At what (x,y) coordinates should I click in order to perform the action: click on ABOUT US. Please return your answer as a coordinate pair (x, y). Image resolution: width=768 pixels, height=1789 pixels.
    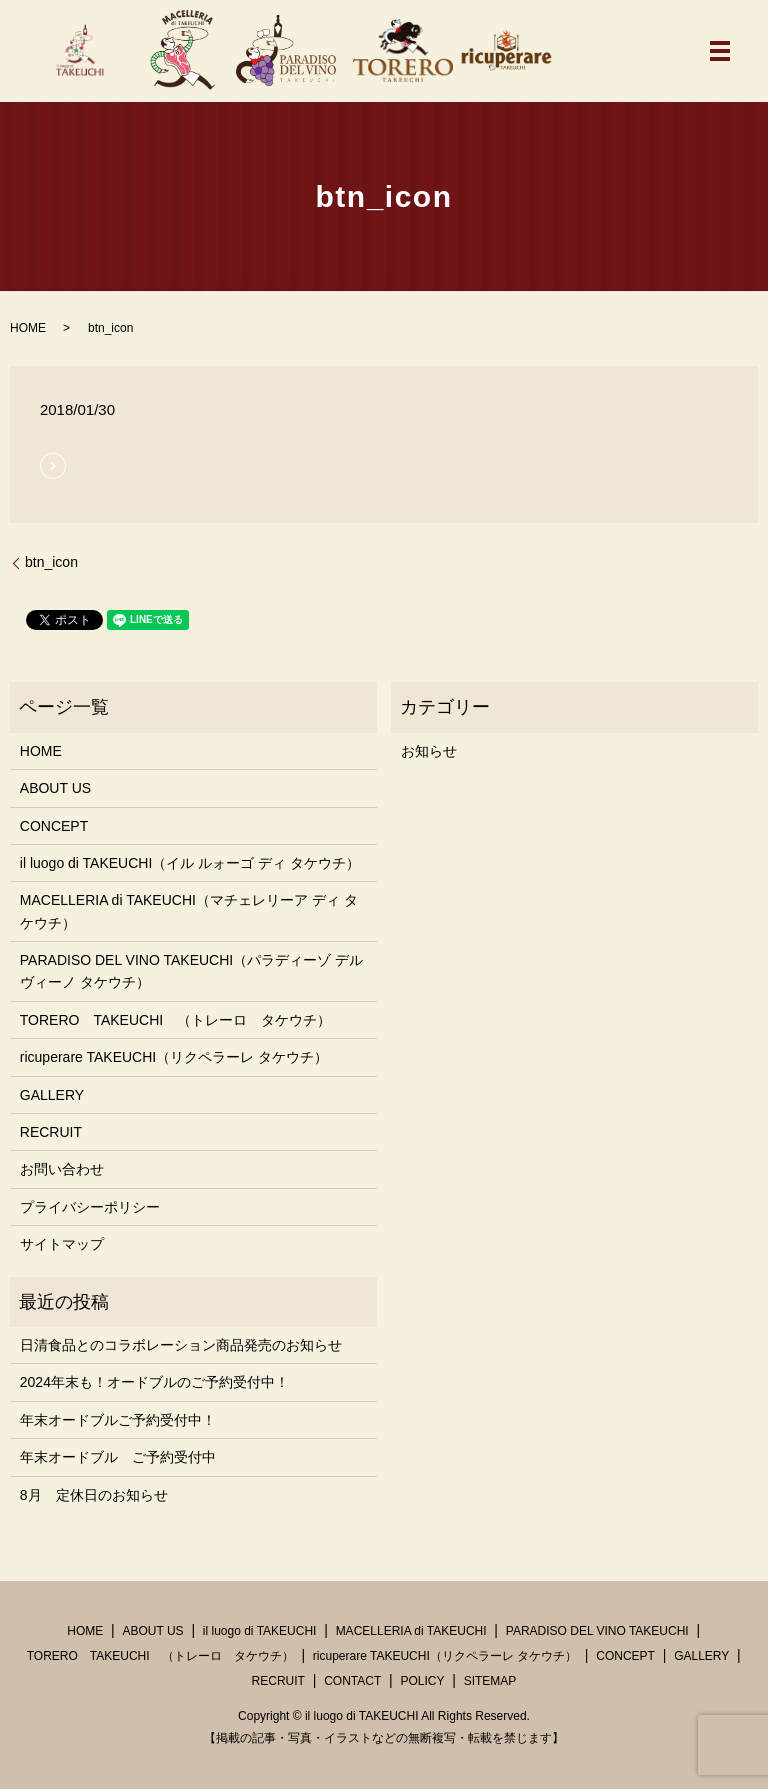
    Looking at the image, I should click on (55, 788).